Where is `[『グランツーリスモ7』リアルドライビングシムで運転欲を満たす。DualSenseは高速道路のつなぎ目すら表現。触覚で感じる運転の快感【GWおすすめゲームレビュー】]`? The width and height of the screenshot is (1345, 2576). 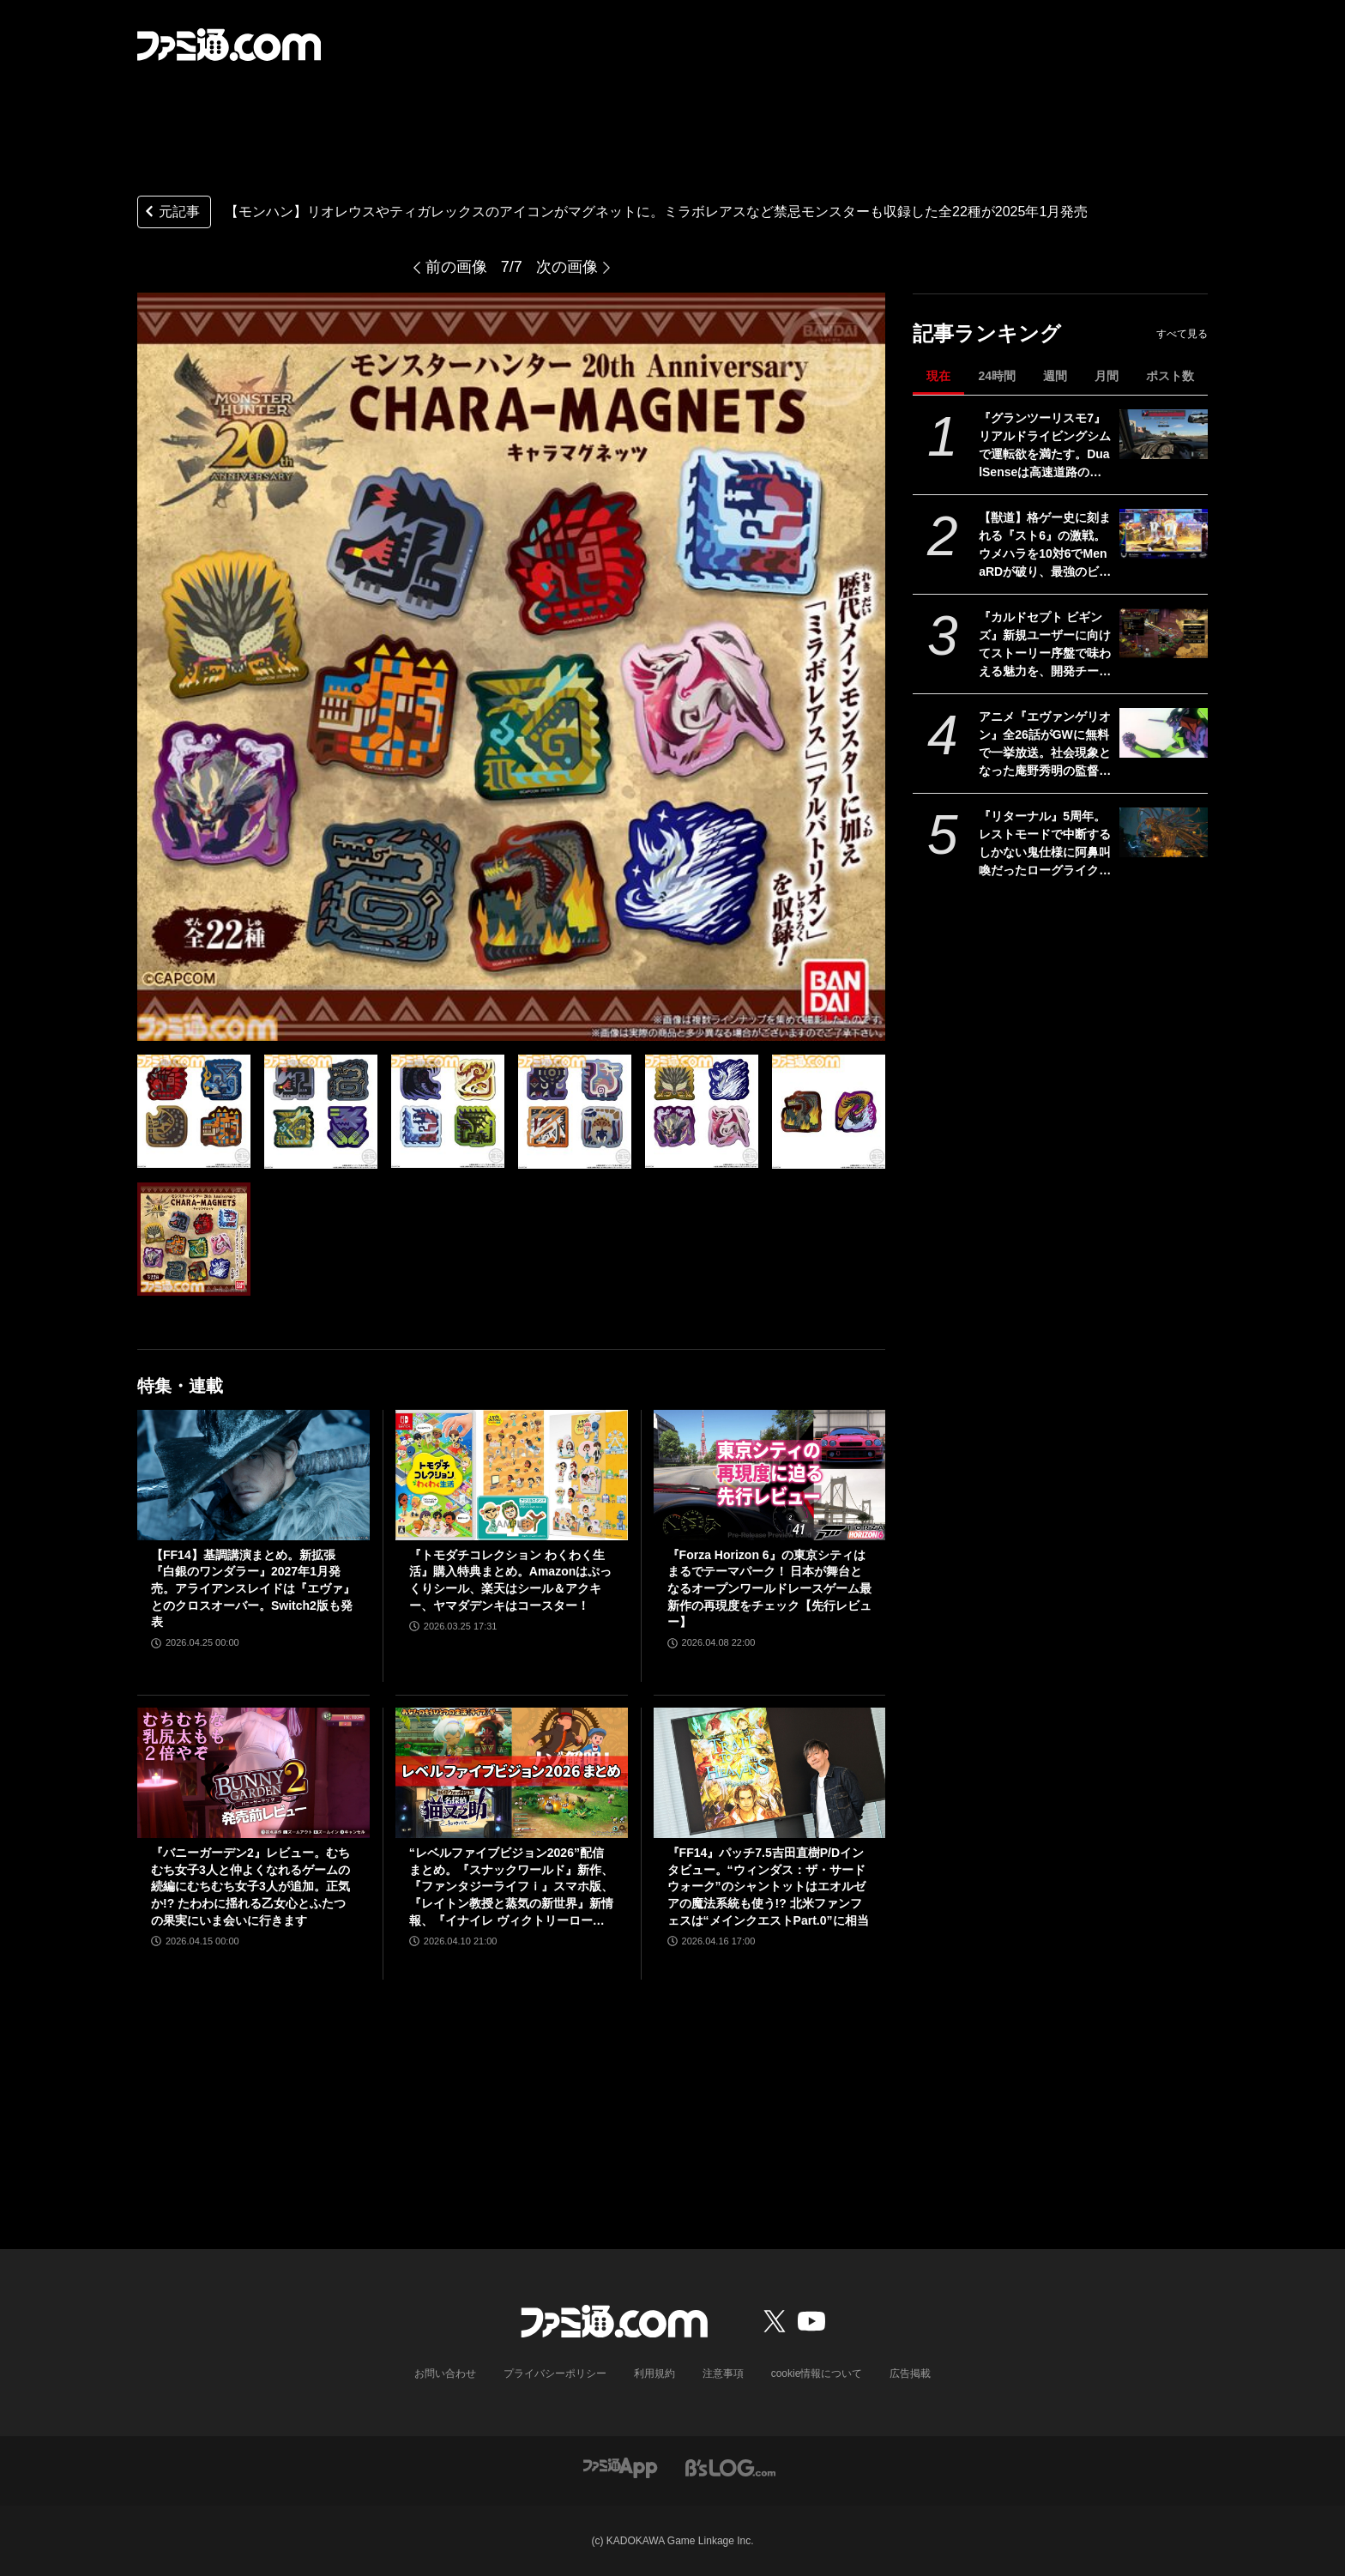
[『グランツーリスモ7』リアルドライビングシムで運転欲を満たす。DualSenseは高速道路のつなぎ目すら表現。触覚で感じる運転の快感【GWおすすめゲームレビュー】] is located at coordinates (1163, 434).